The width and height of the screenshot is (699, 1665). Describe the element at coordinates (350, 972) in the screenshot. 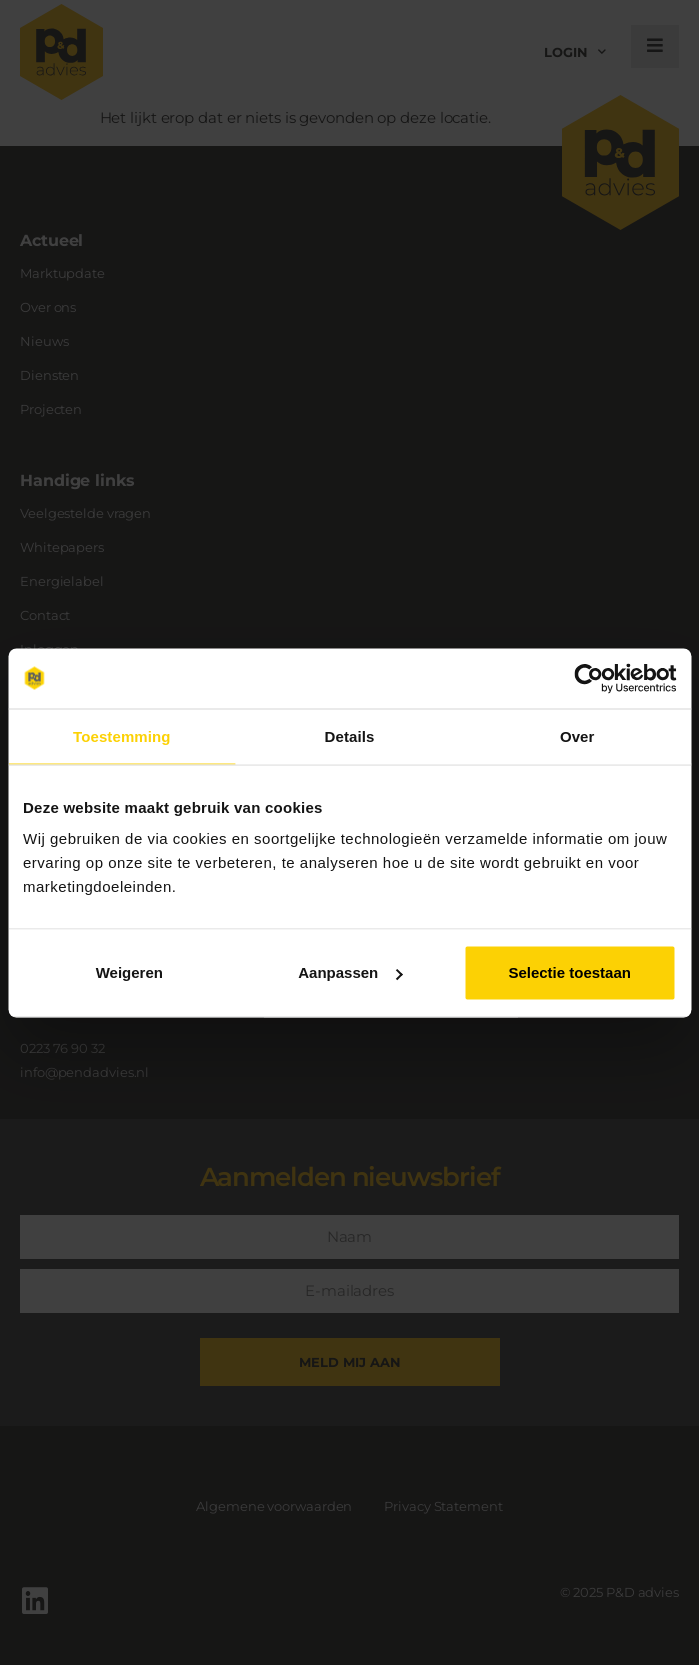

I see `Aanpassen` at that location.